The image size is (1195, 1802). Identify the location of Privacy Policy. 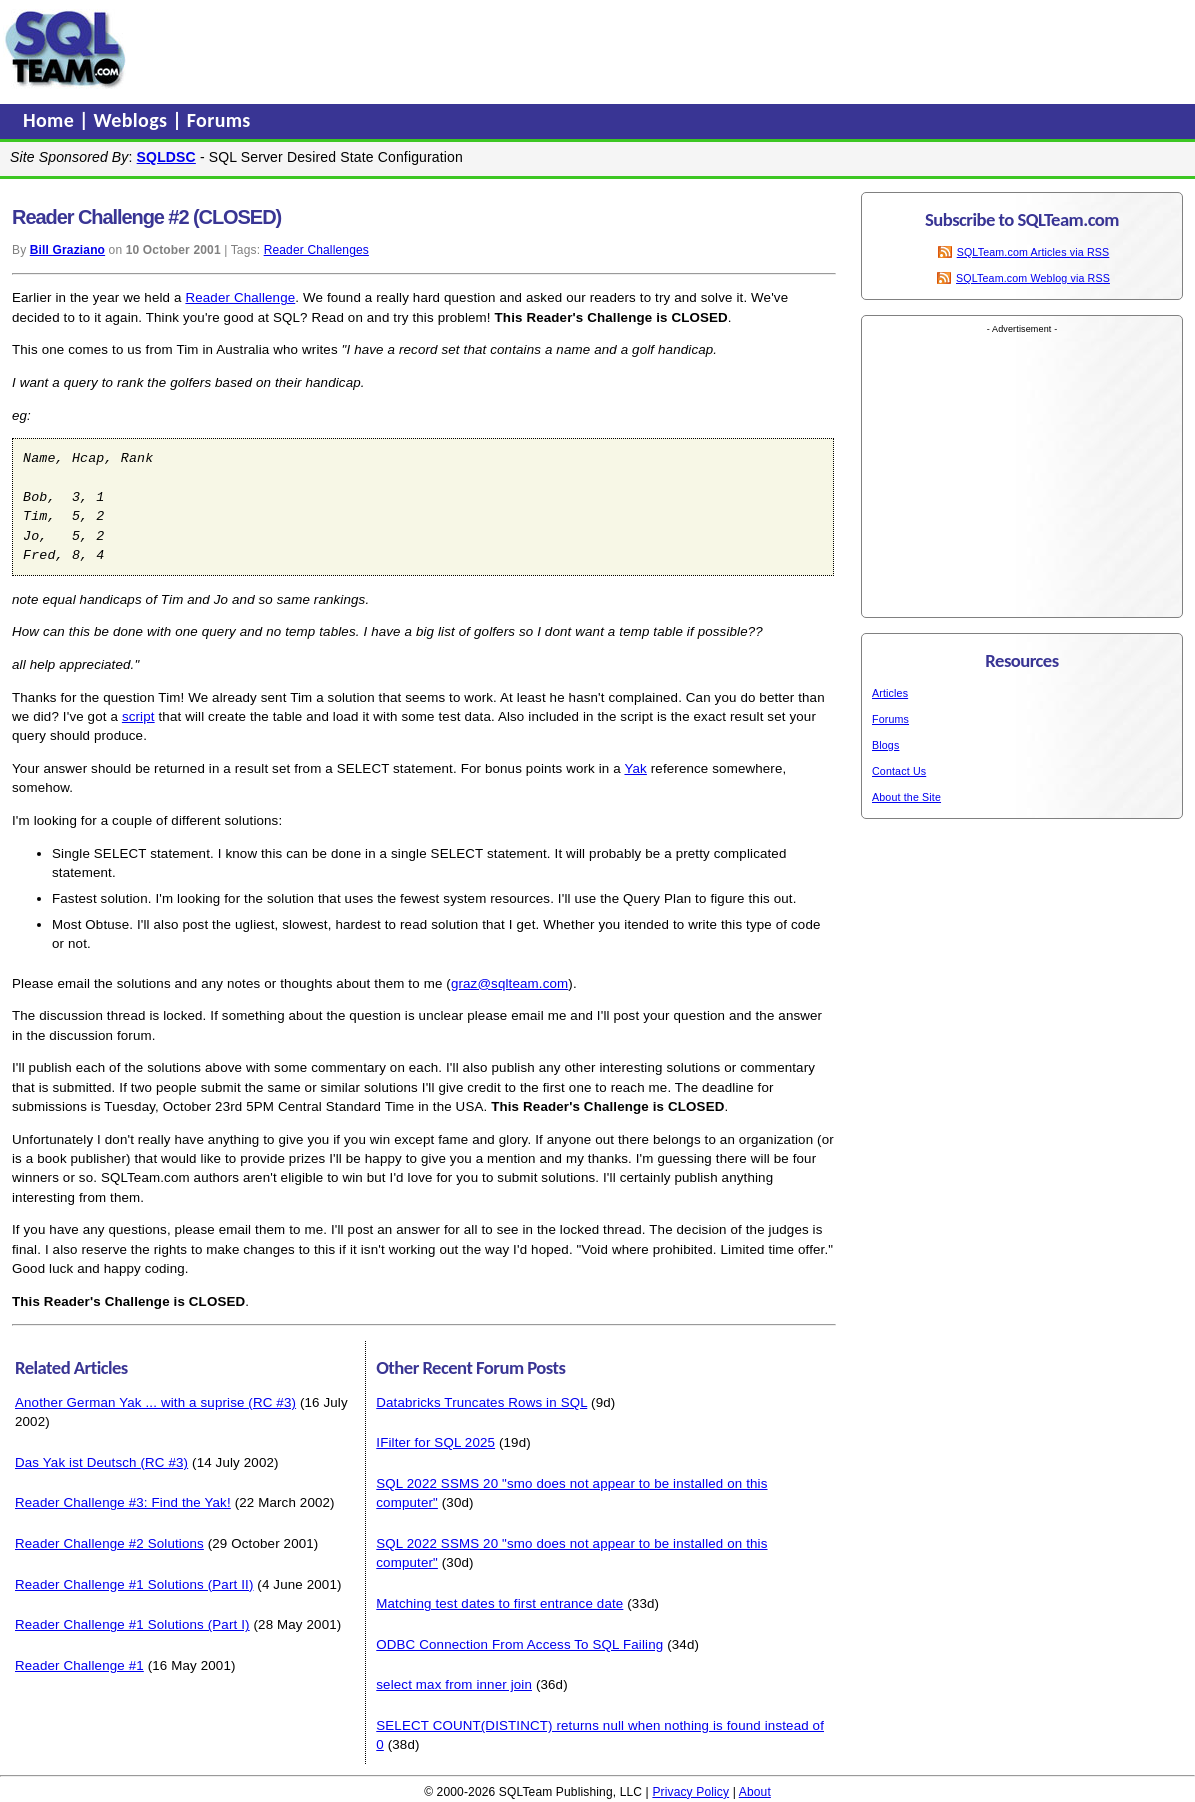
(690, 1792).